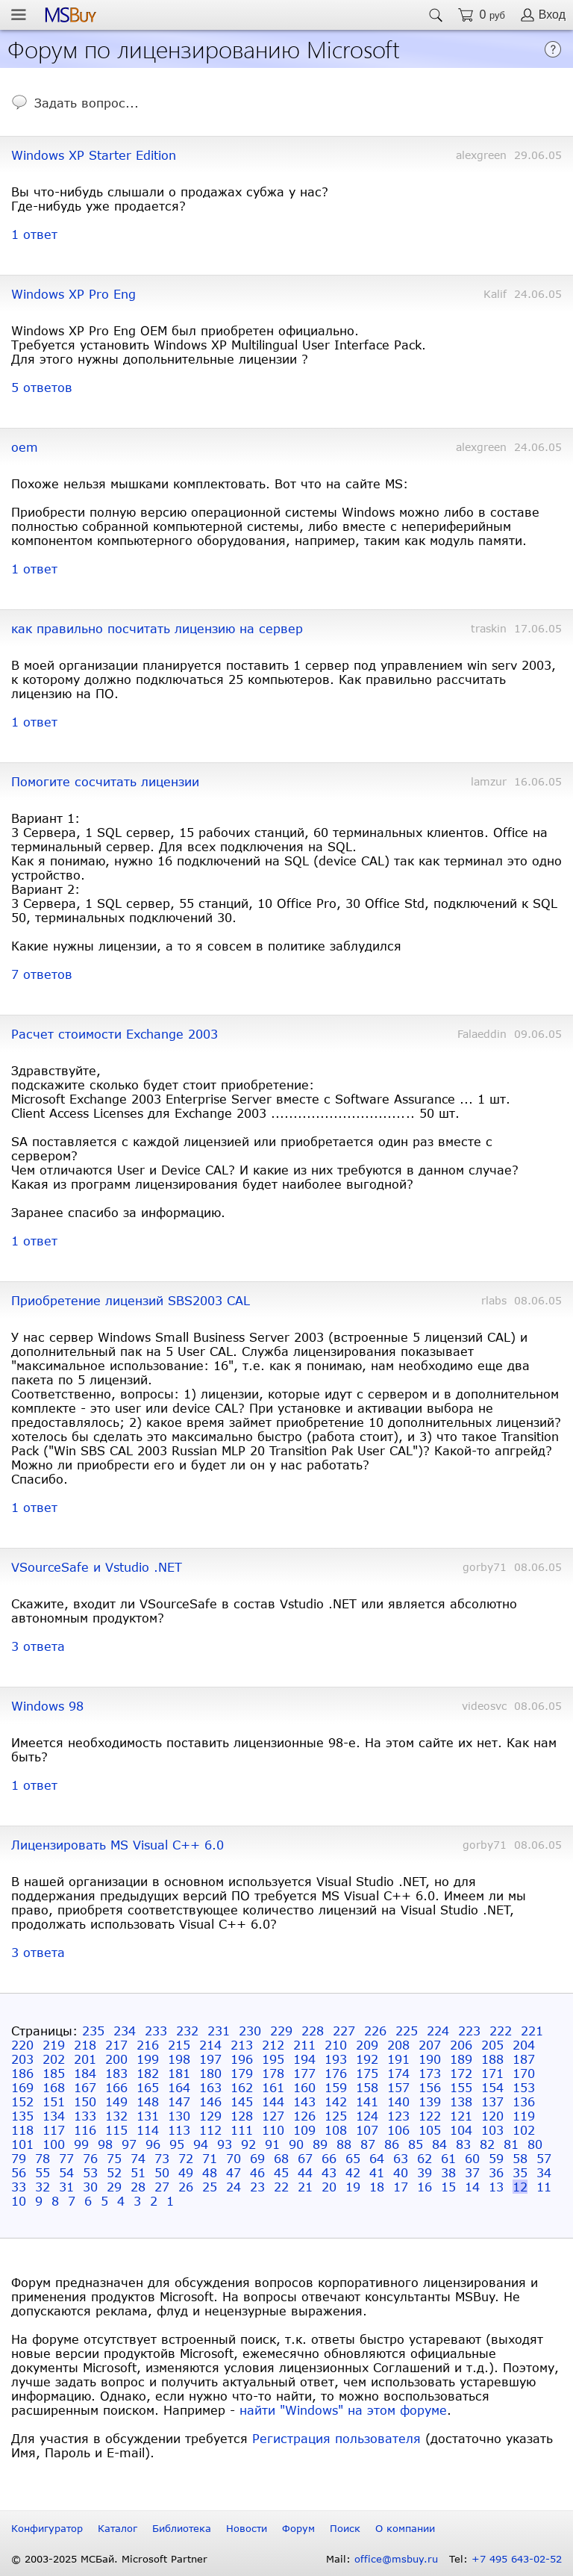 This screenshot has height=2576, width=573. What do you see at coordinates (18, 2172) in the screenshot?
I see `56` at bounding box center [18, 2172].